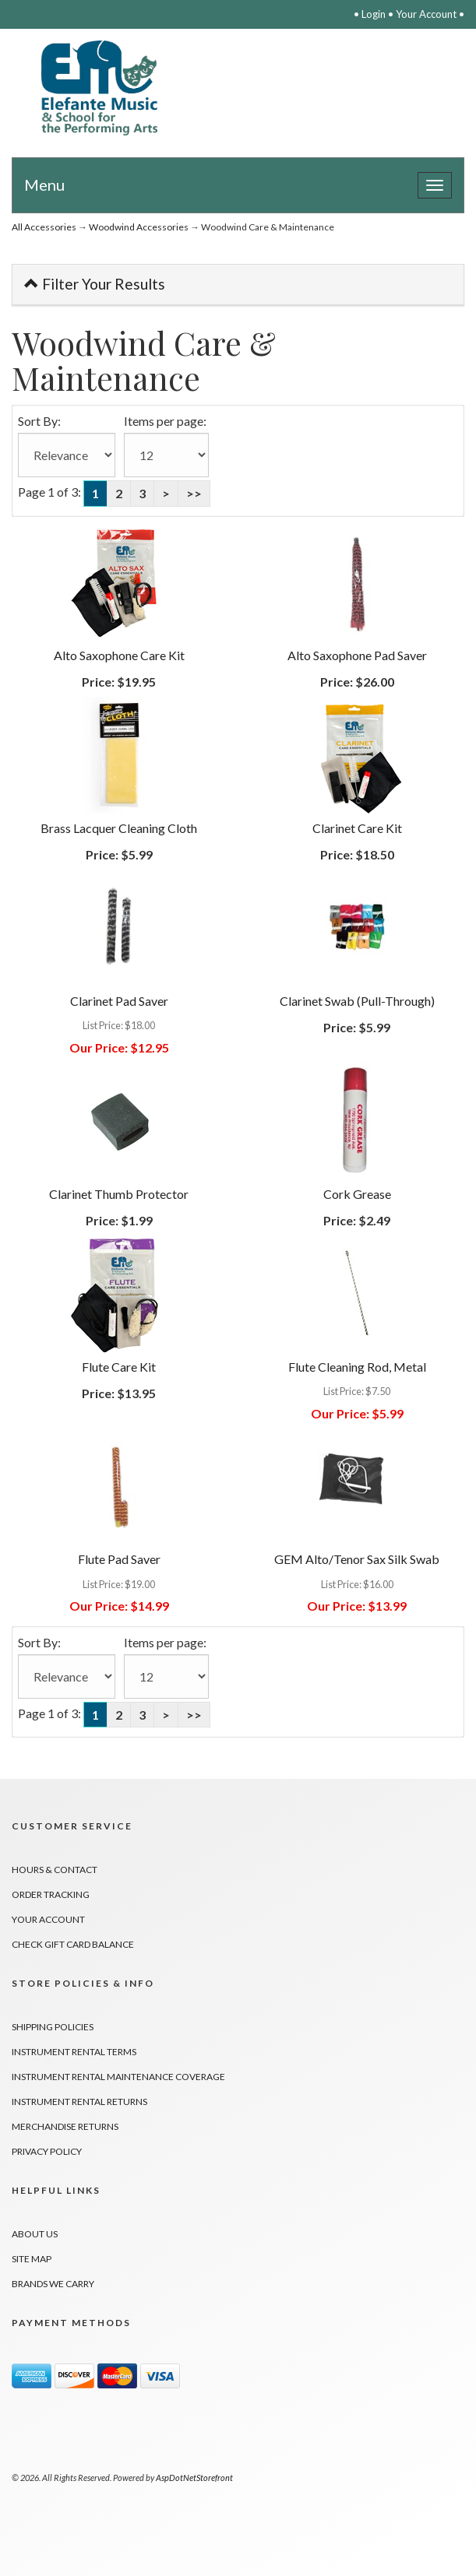 The image size is (476, 2576). What do you see at coordinates (52, 2027) in the screenshot?
I see `Shipping Policies` at bounding box center [52, 2027].